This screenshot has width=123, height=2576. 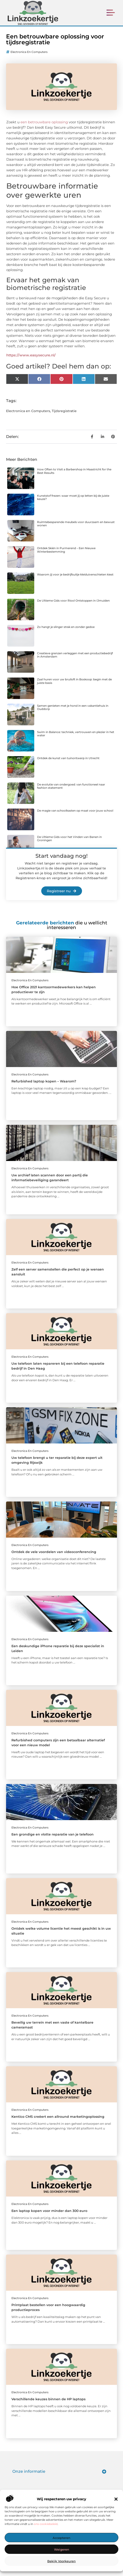 What do you see at coordinates (75, 818) in the screenshot?
I see `De magie van schoolkasten op maat voor jouw school` at bounding box center [75, 818].